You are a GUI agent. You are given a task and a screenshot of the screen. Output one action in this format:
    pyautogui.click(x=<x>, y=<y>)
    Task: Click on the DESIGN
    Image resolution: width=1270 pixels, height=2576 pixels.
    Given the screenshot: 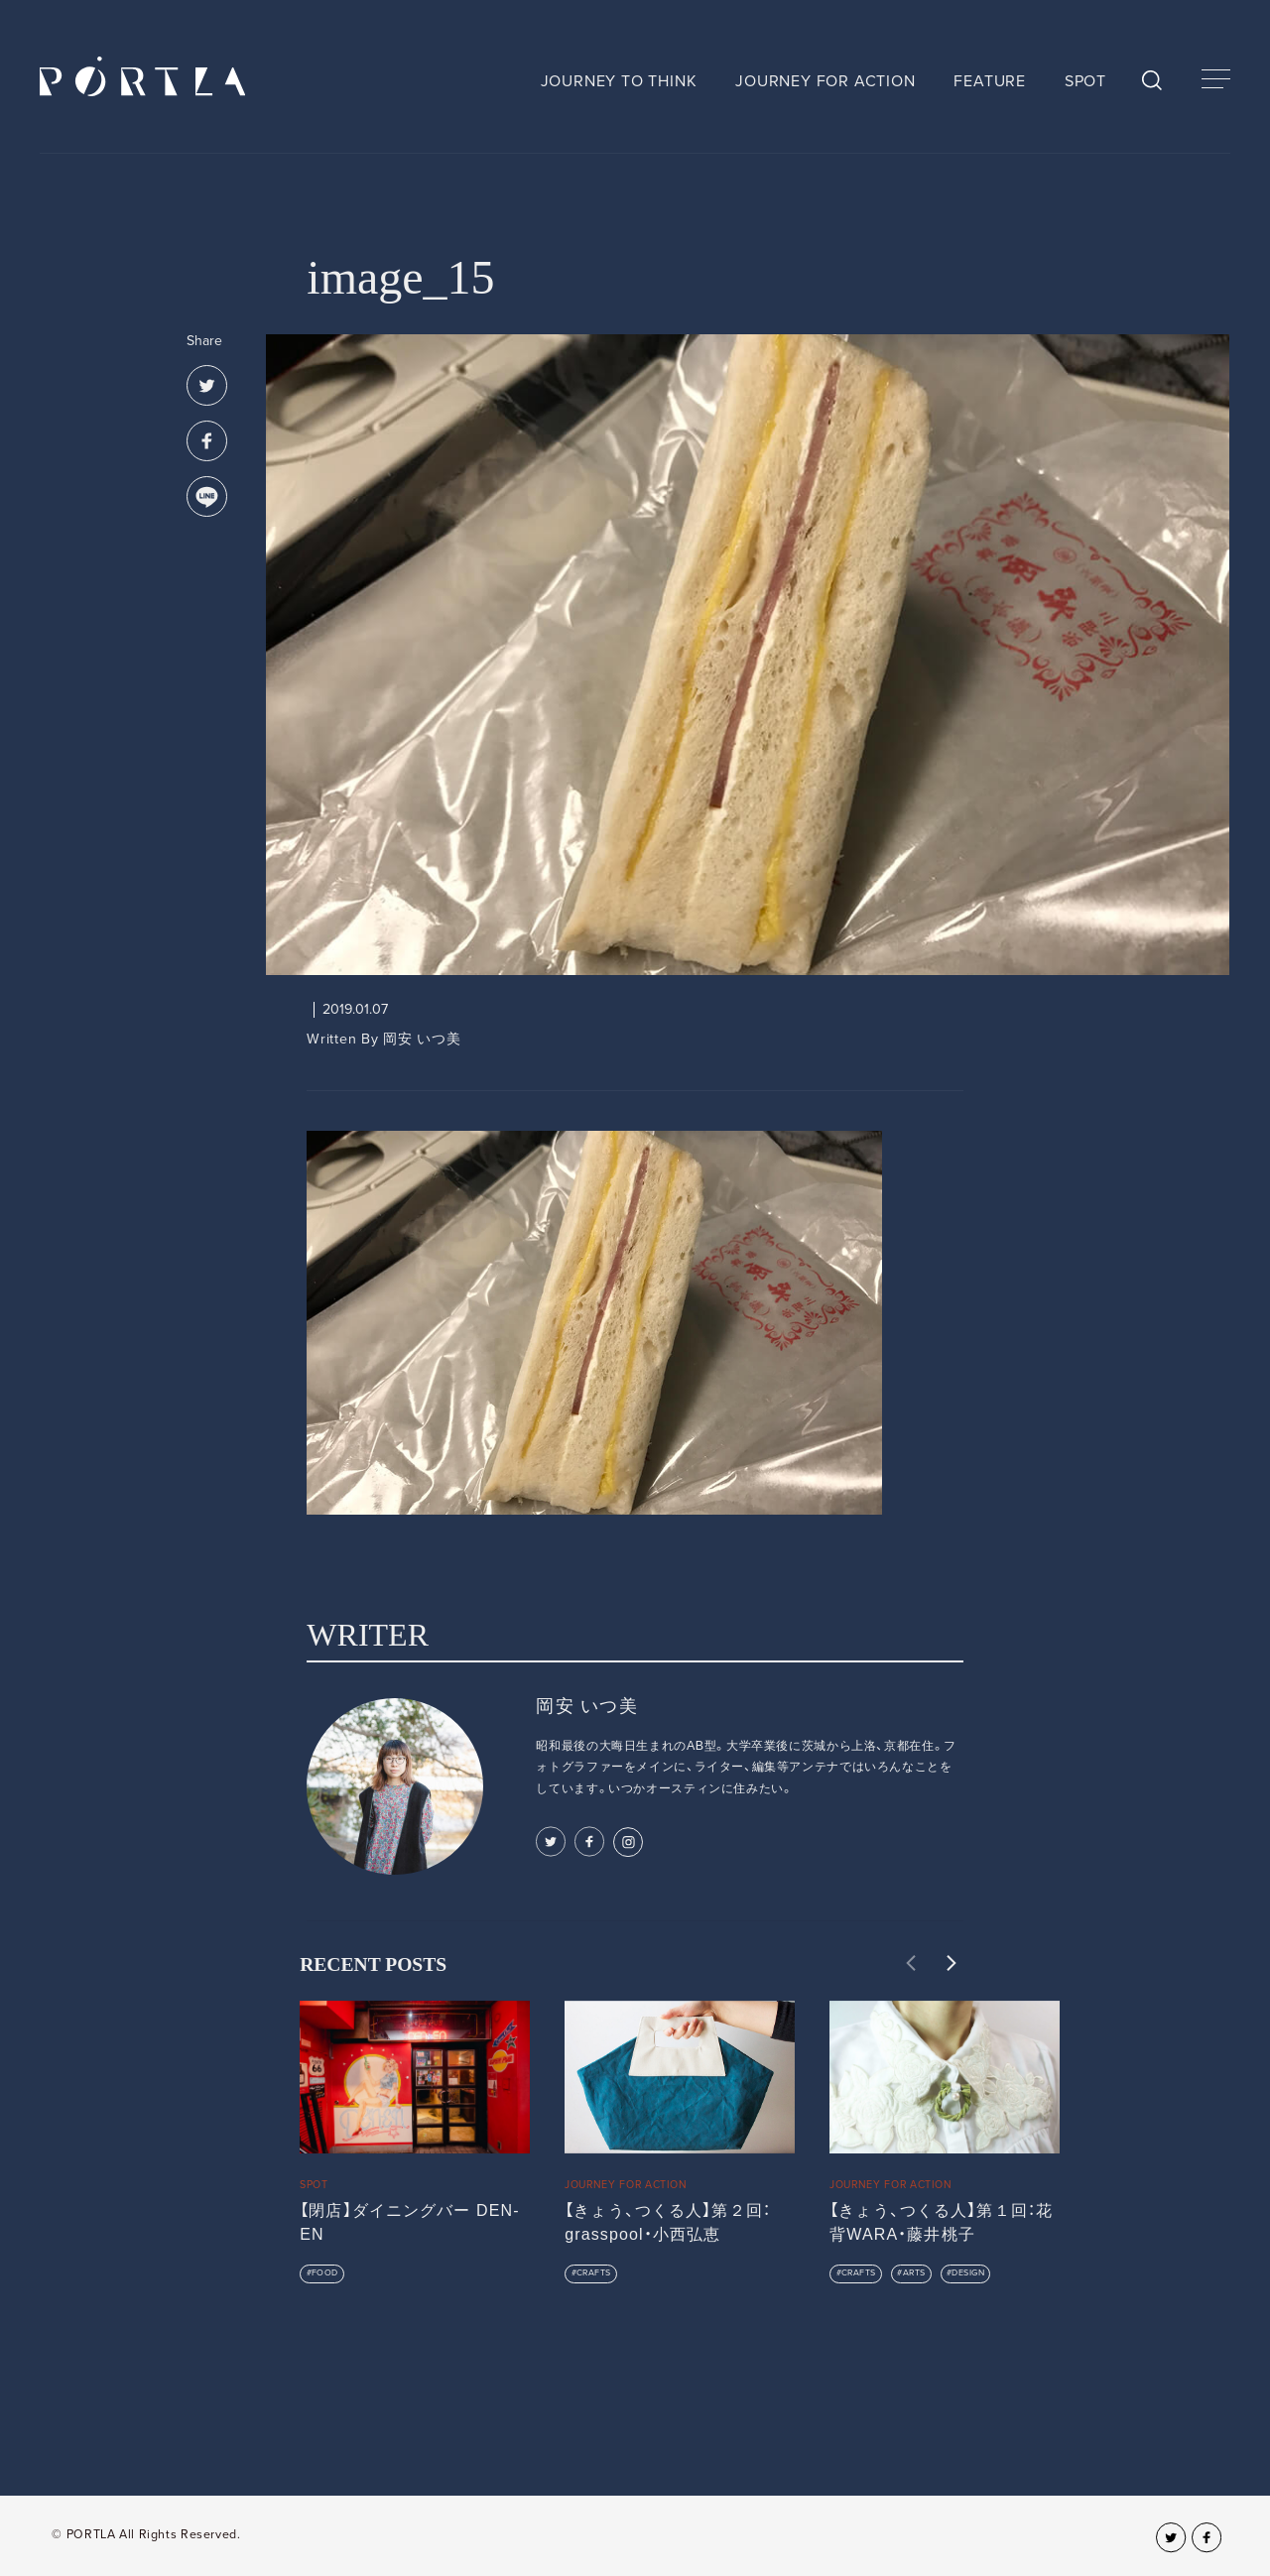 What is the action you would take?
    pyautogui.click(x=968, y=2273)
    